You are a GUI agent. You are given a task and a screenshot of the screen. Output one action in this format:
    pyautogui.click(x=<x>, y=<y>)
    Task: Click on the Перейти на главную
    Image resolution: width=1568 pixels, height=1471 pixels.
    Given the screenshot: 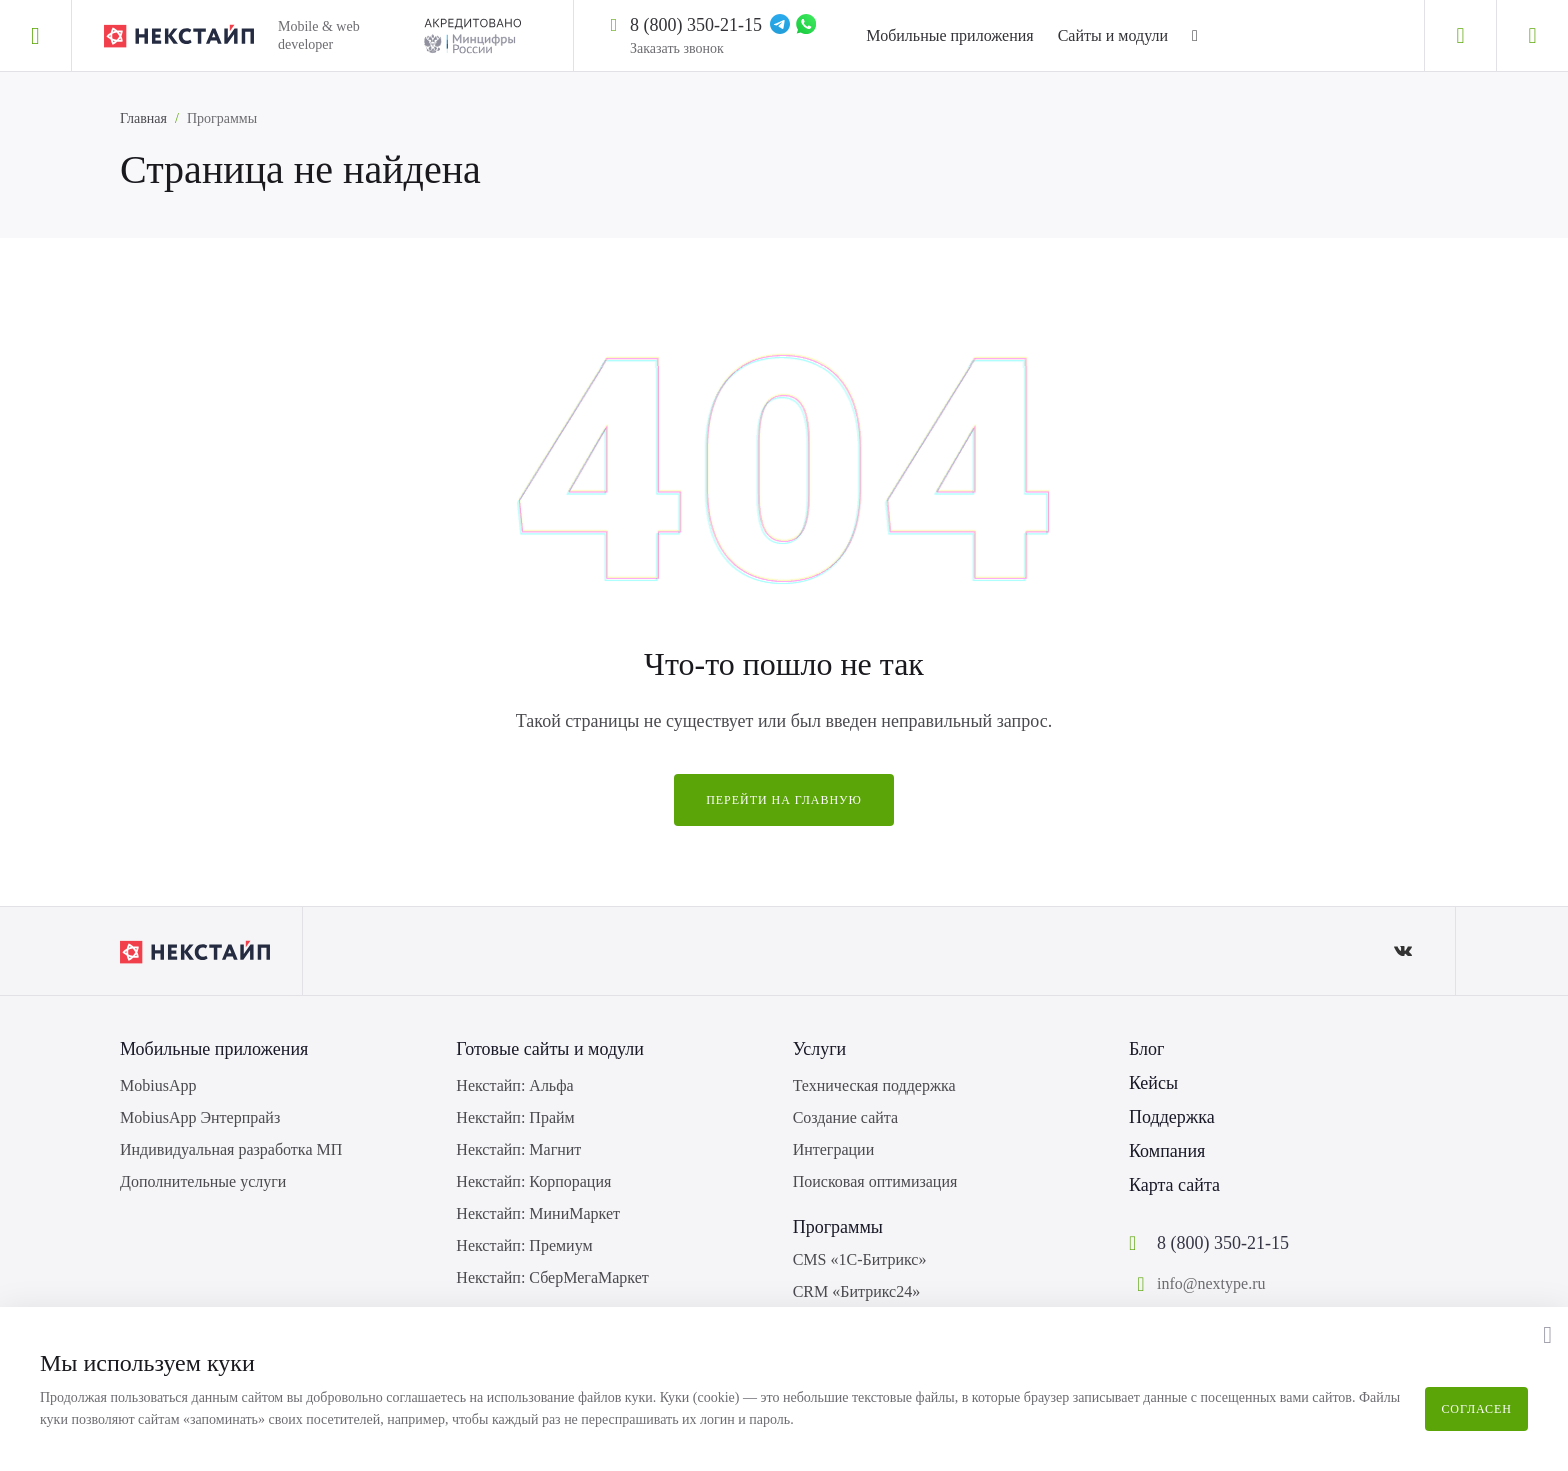 What is the action you would take?
    pyautogui.click(x=784, y=800)
    